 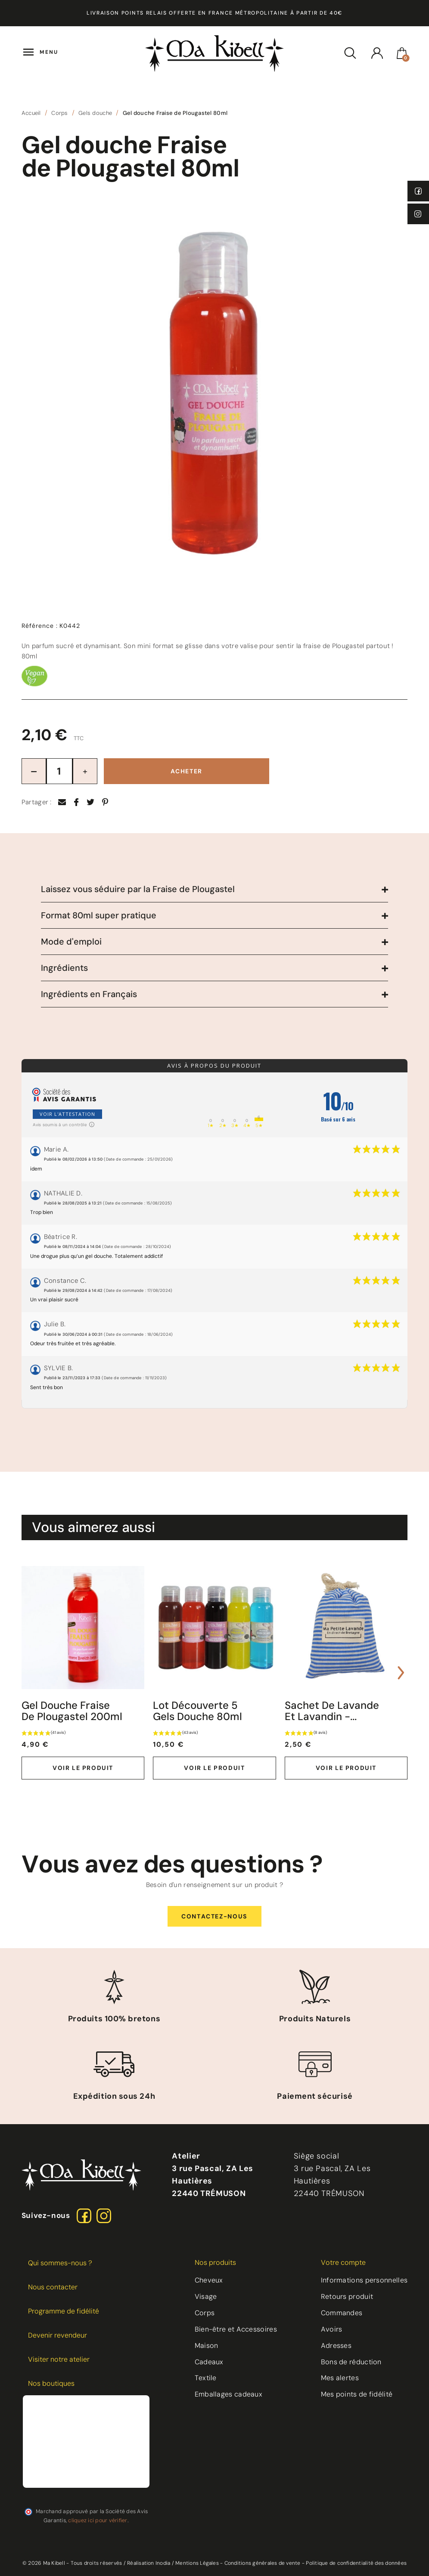 What do you see at coordinates (64, 967) in the screenshot?
I see `Ingrédients` at bounding box center [64, 967].